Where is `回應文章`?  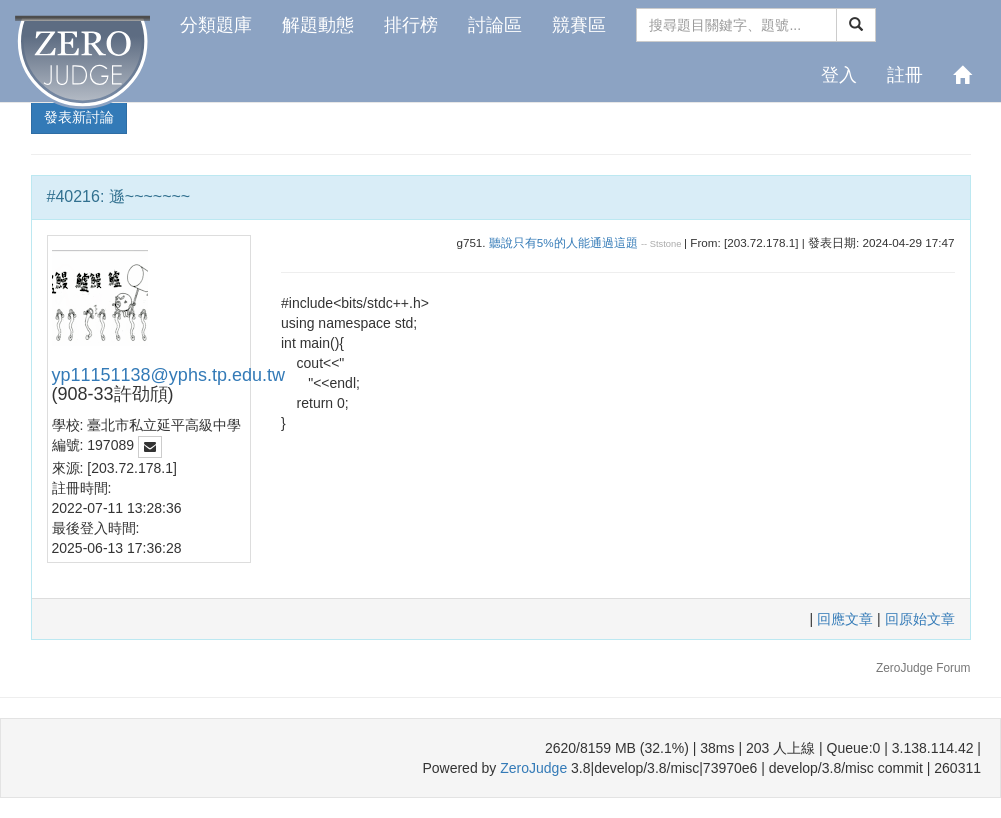 回應文章 is located at coordinates (847, 619).